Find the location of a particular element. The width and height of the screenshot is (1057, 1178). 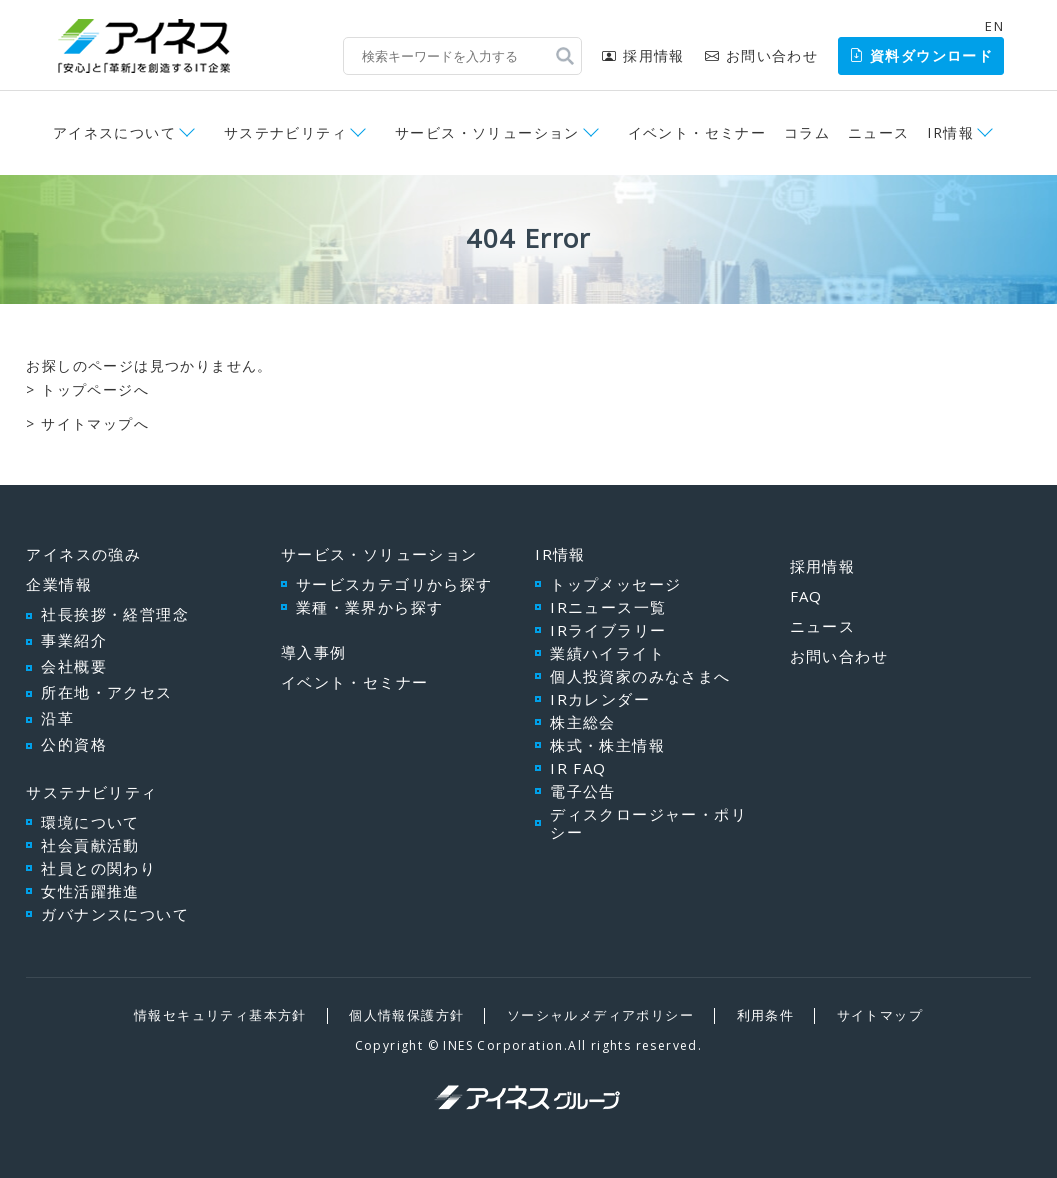

IR FAQ is located at coordinates (578, 768).